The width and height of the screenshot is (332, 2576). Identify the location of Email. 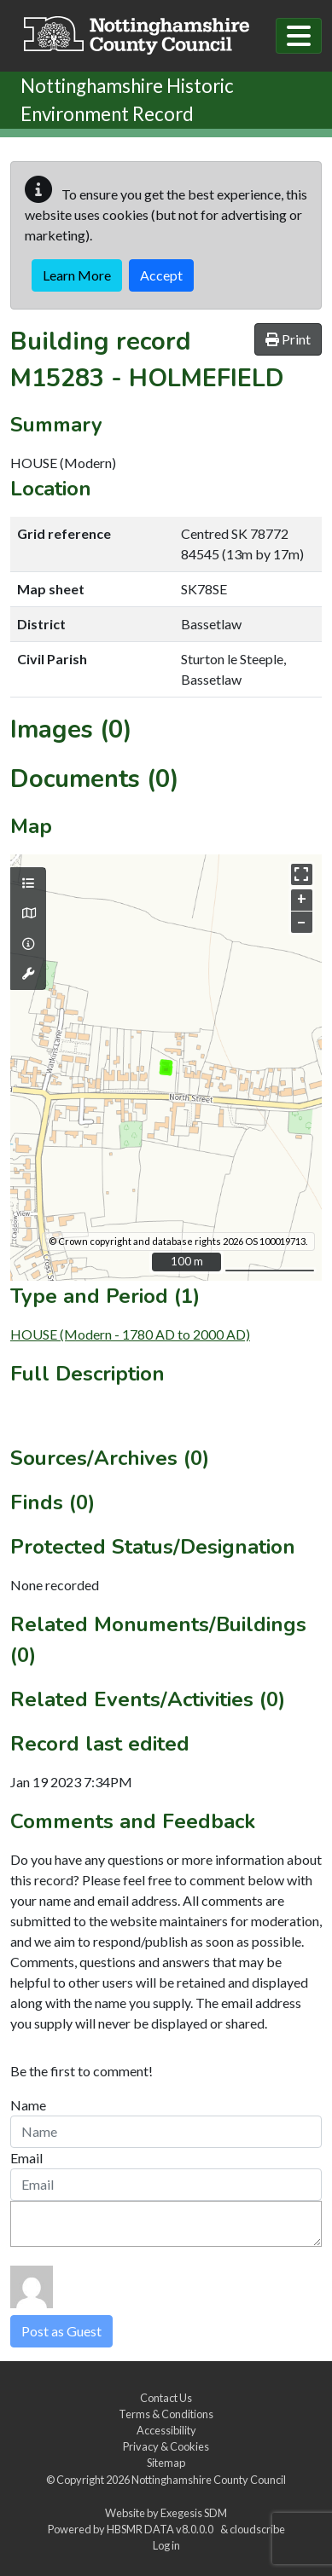
(26, 2158).